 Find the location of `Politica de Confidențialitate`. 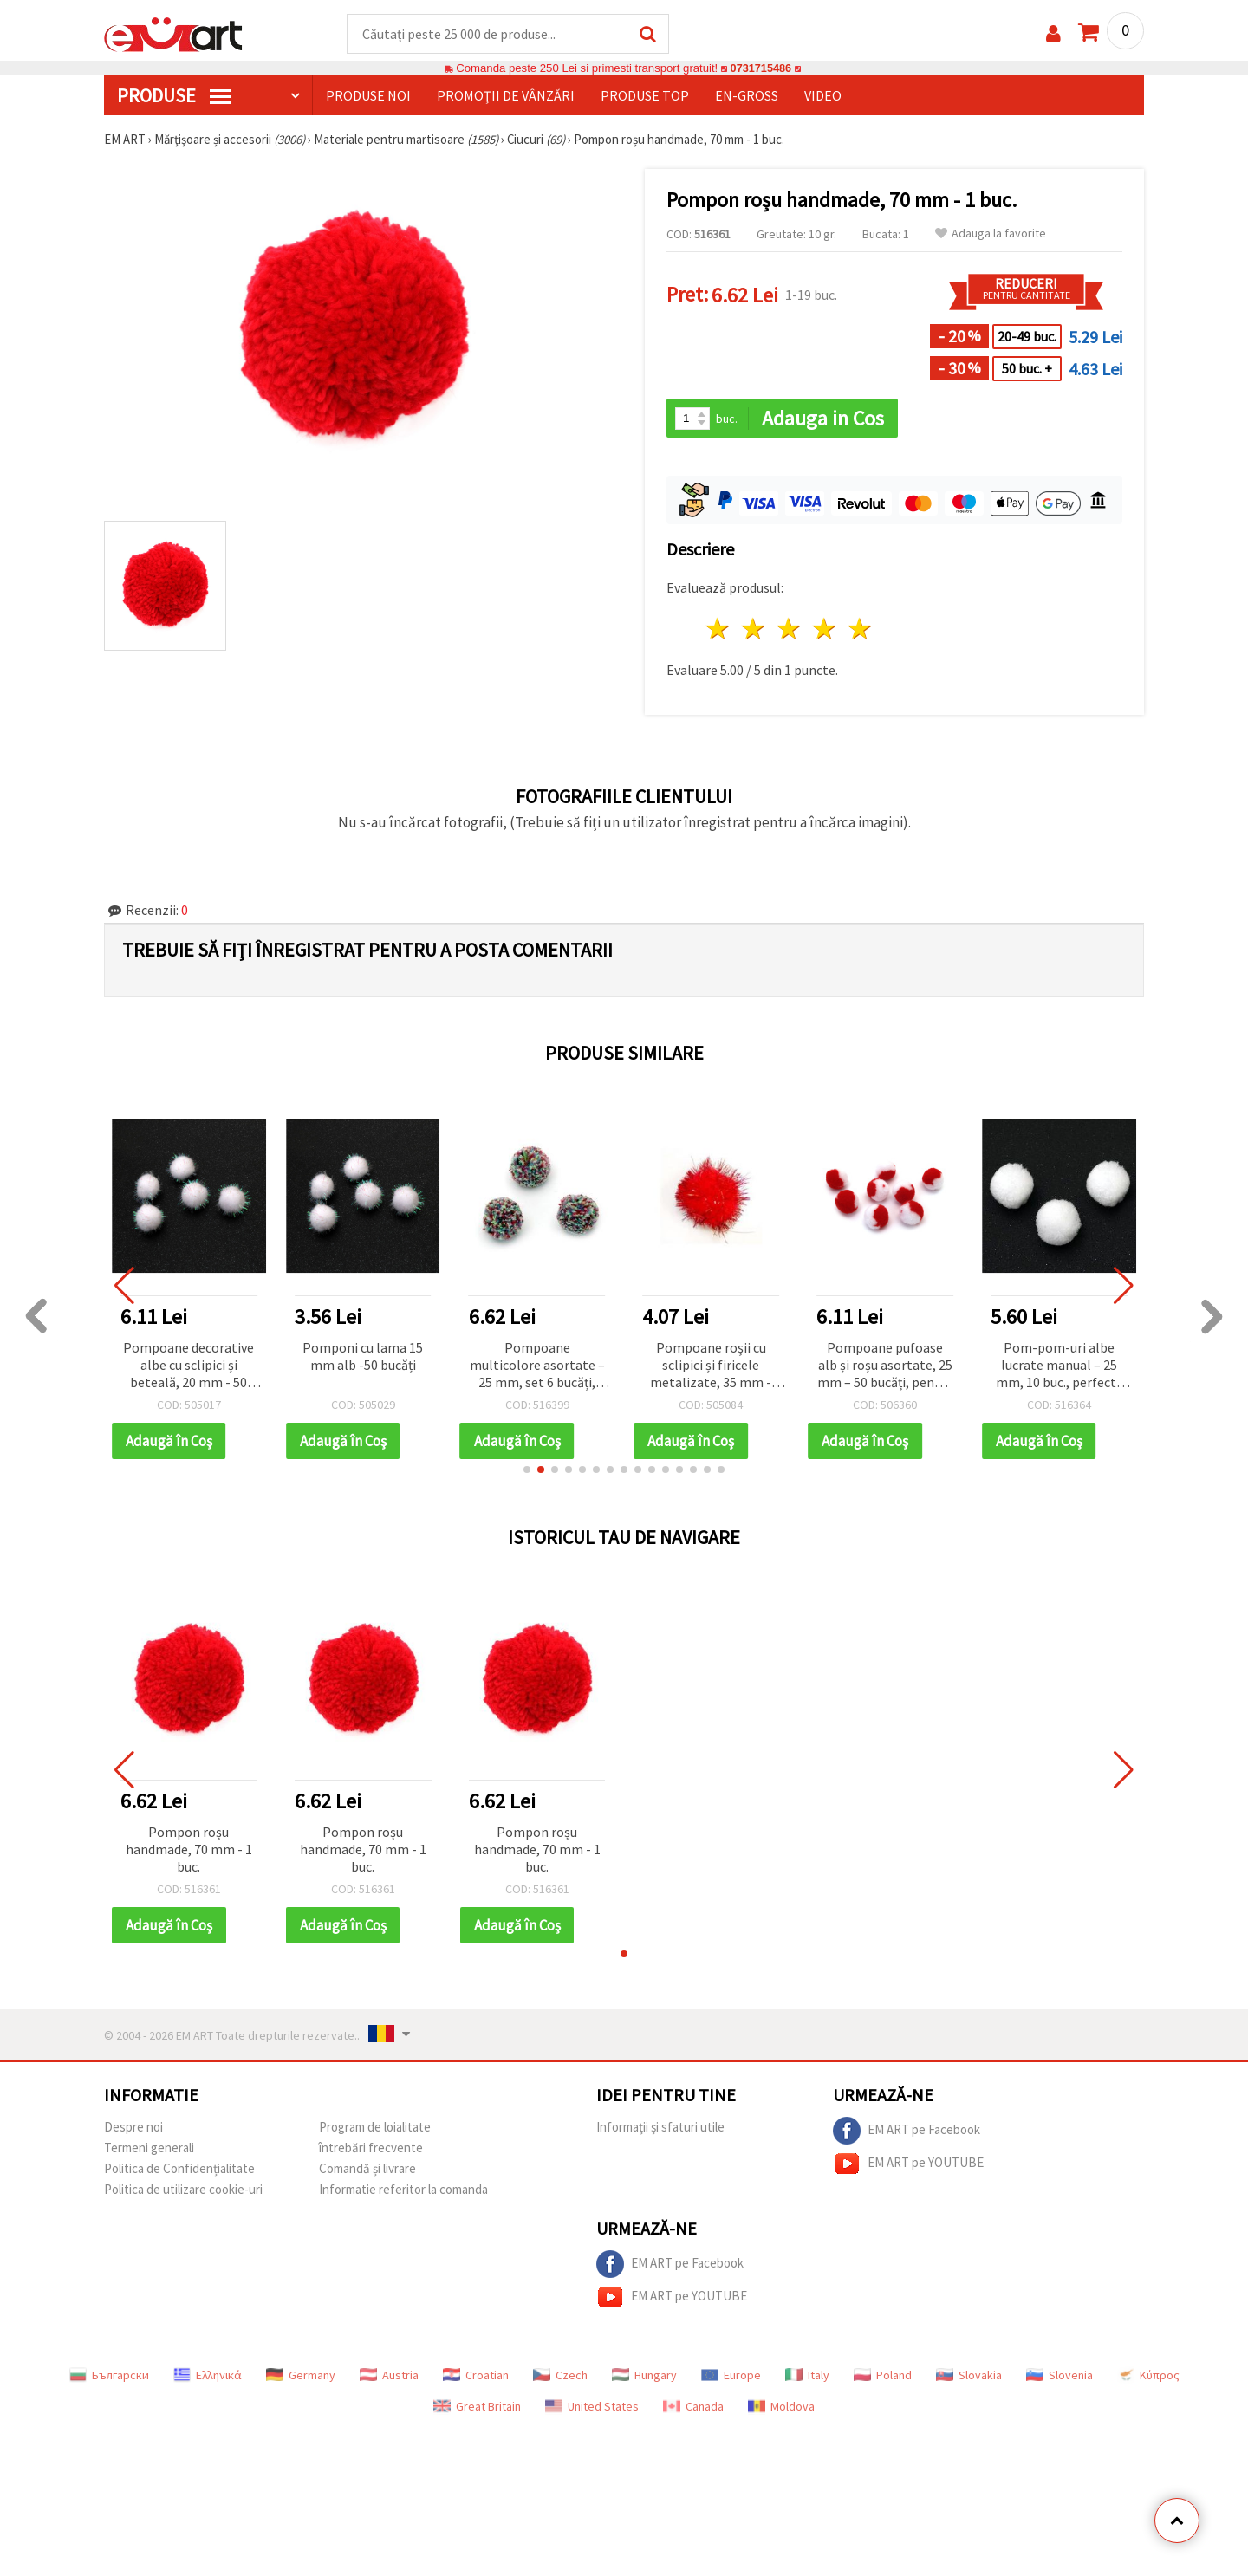

Politica de Confidențialitate is located at coordinates (179, 2169).